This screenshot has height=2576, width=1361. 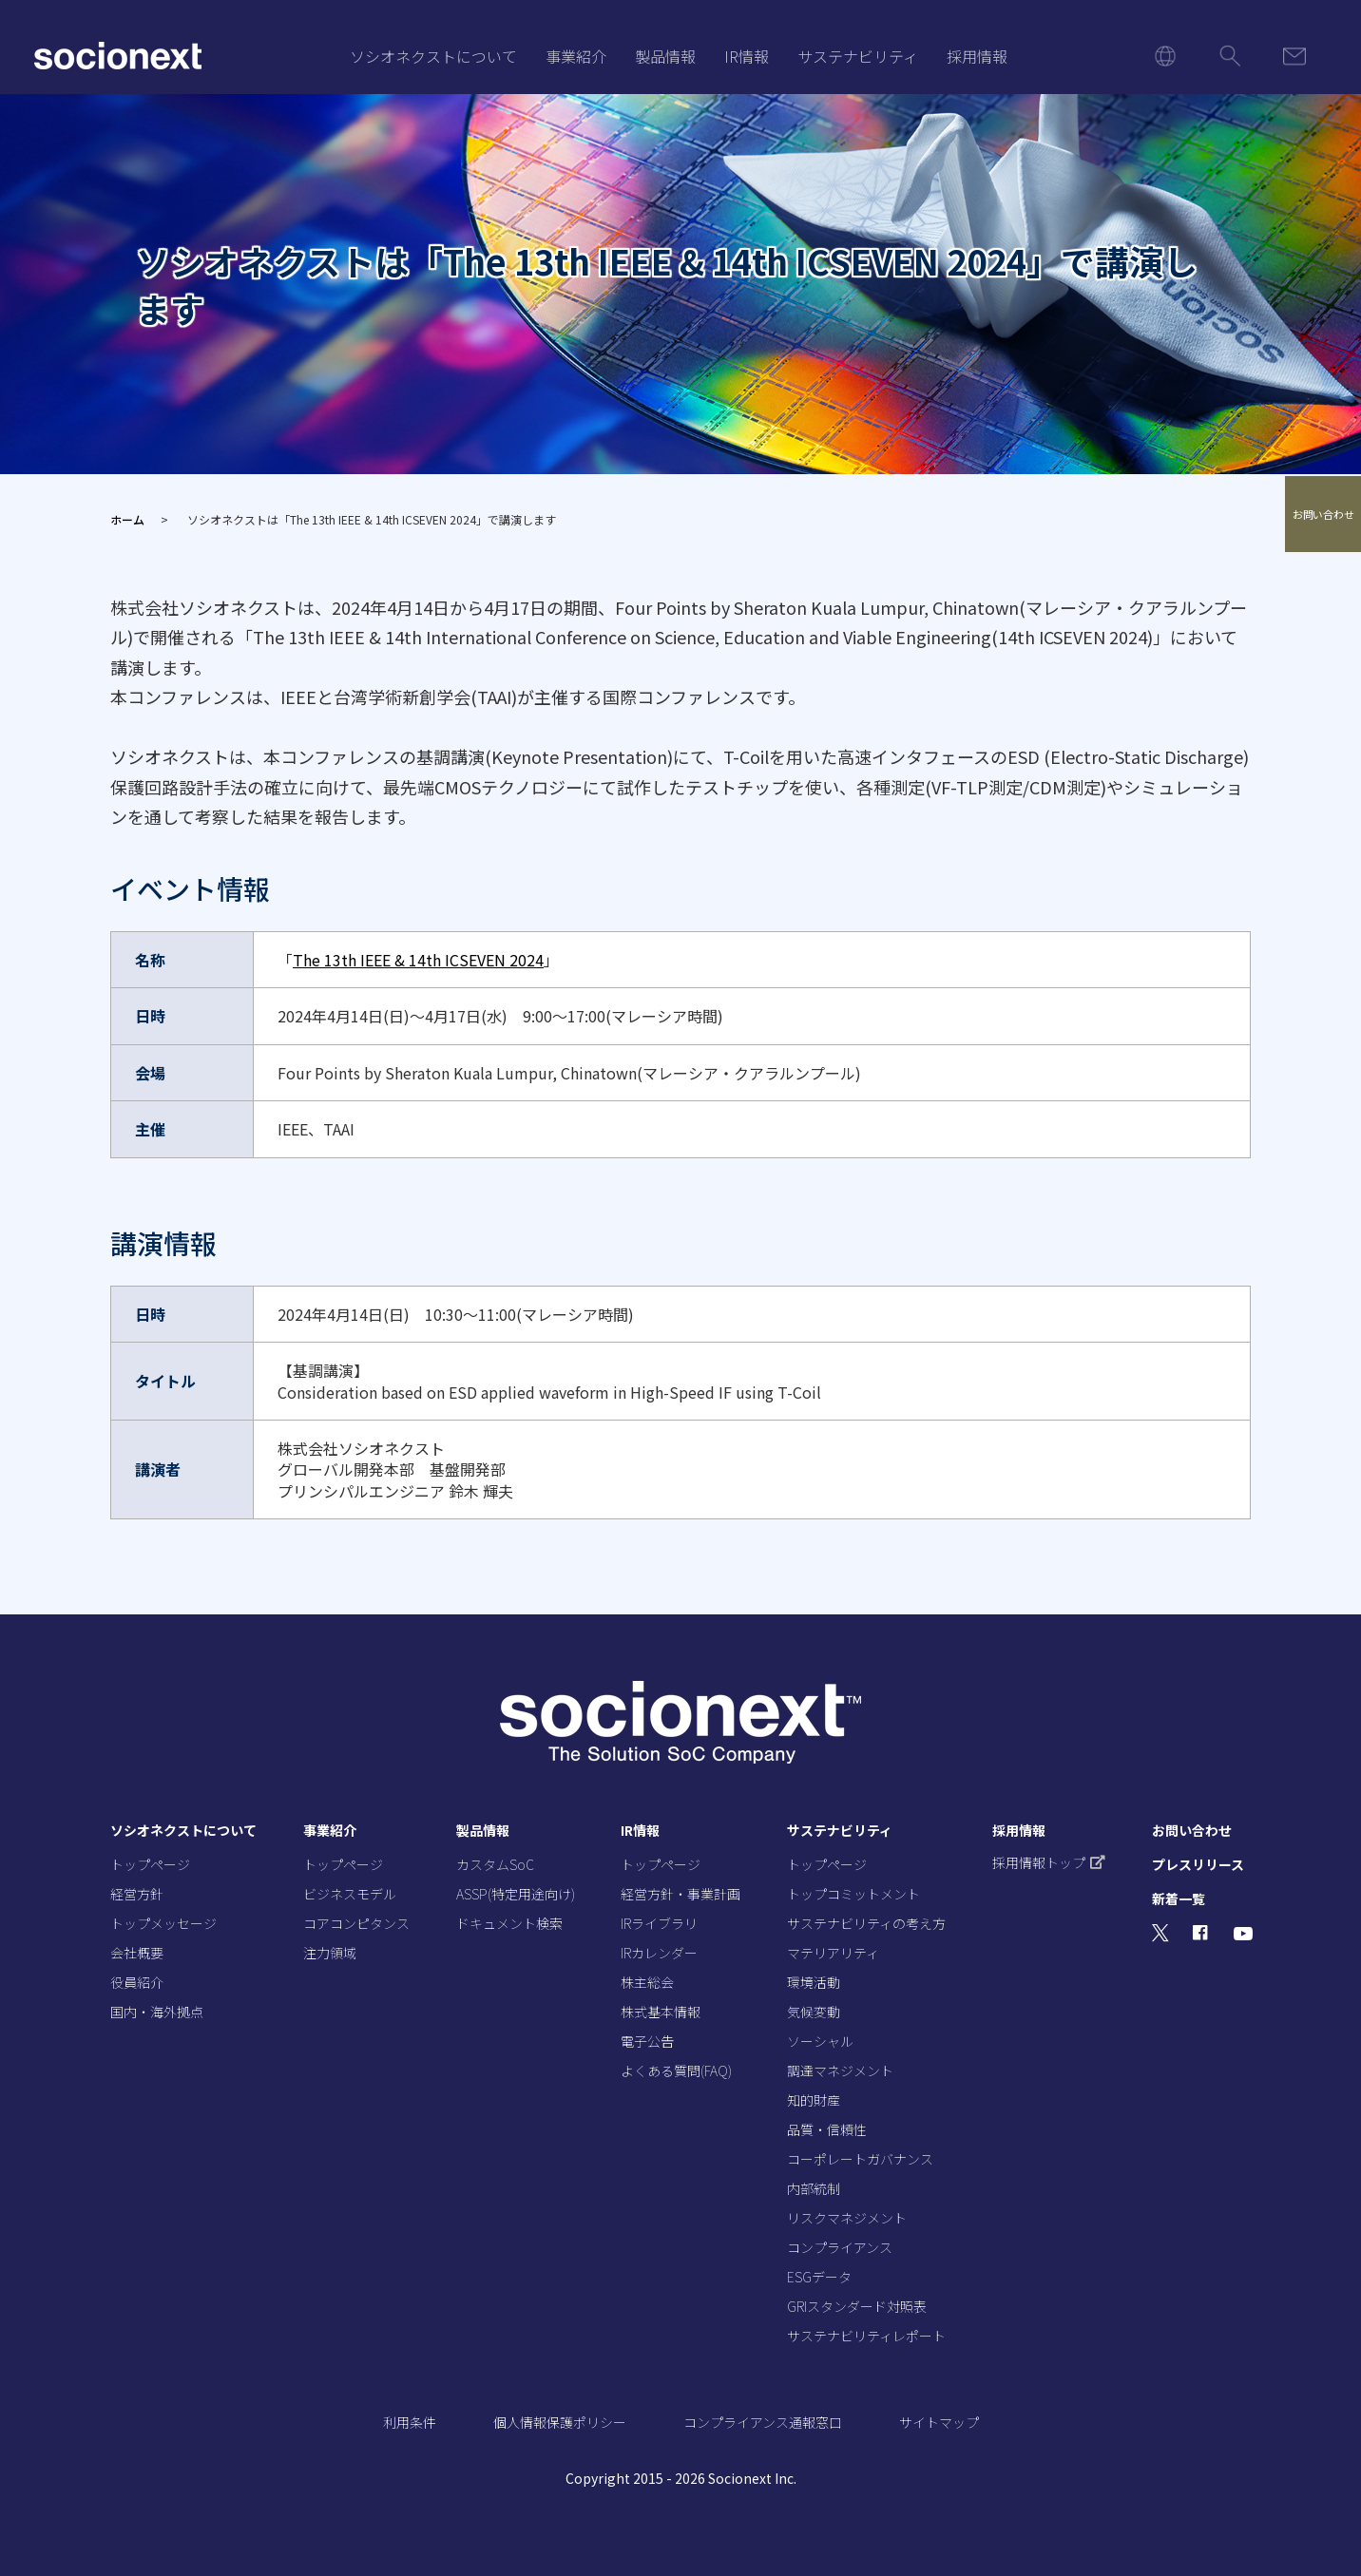 What do you see at coordinates (866, 1923) in the screenshot?
I see `サステナビリティの考え方` at bounding box center [866, 1923].